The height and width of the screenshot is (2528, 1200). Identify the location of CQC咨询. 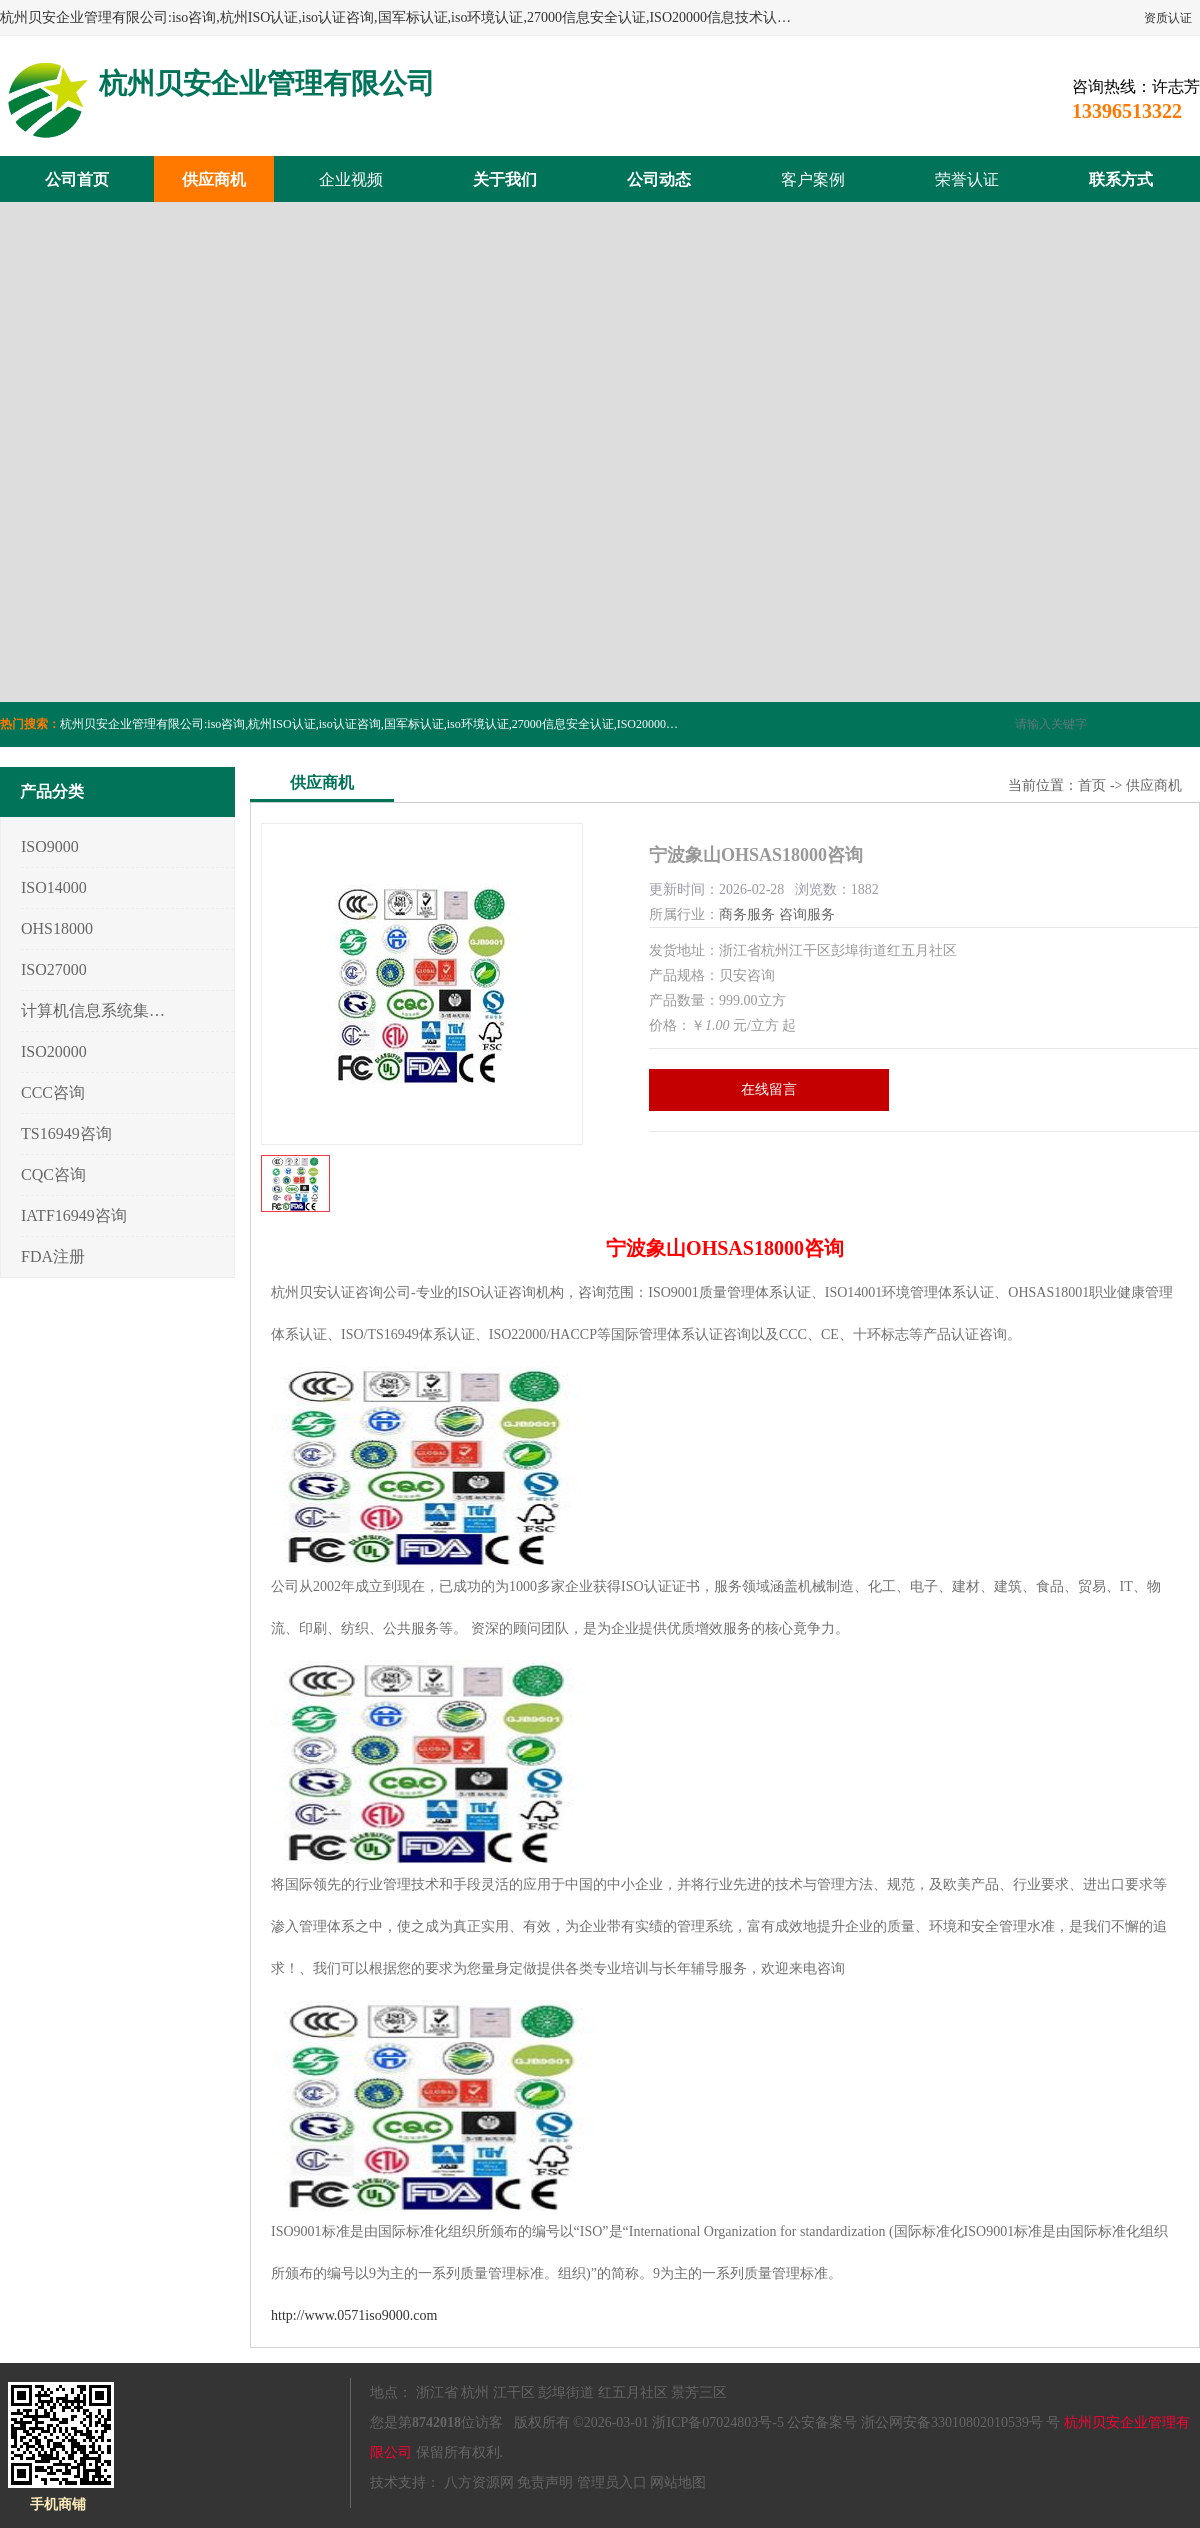
(53, 1174).